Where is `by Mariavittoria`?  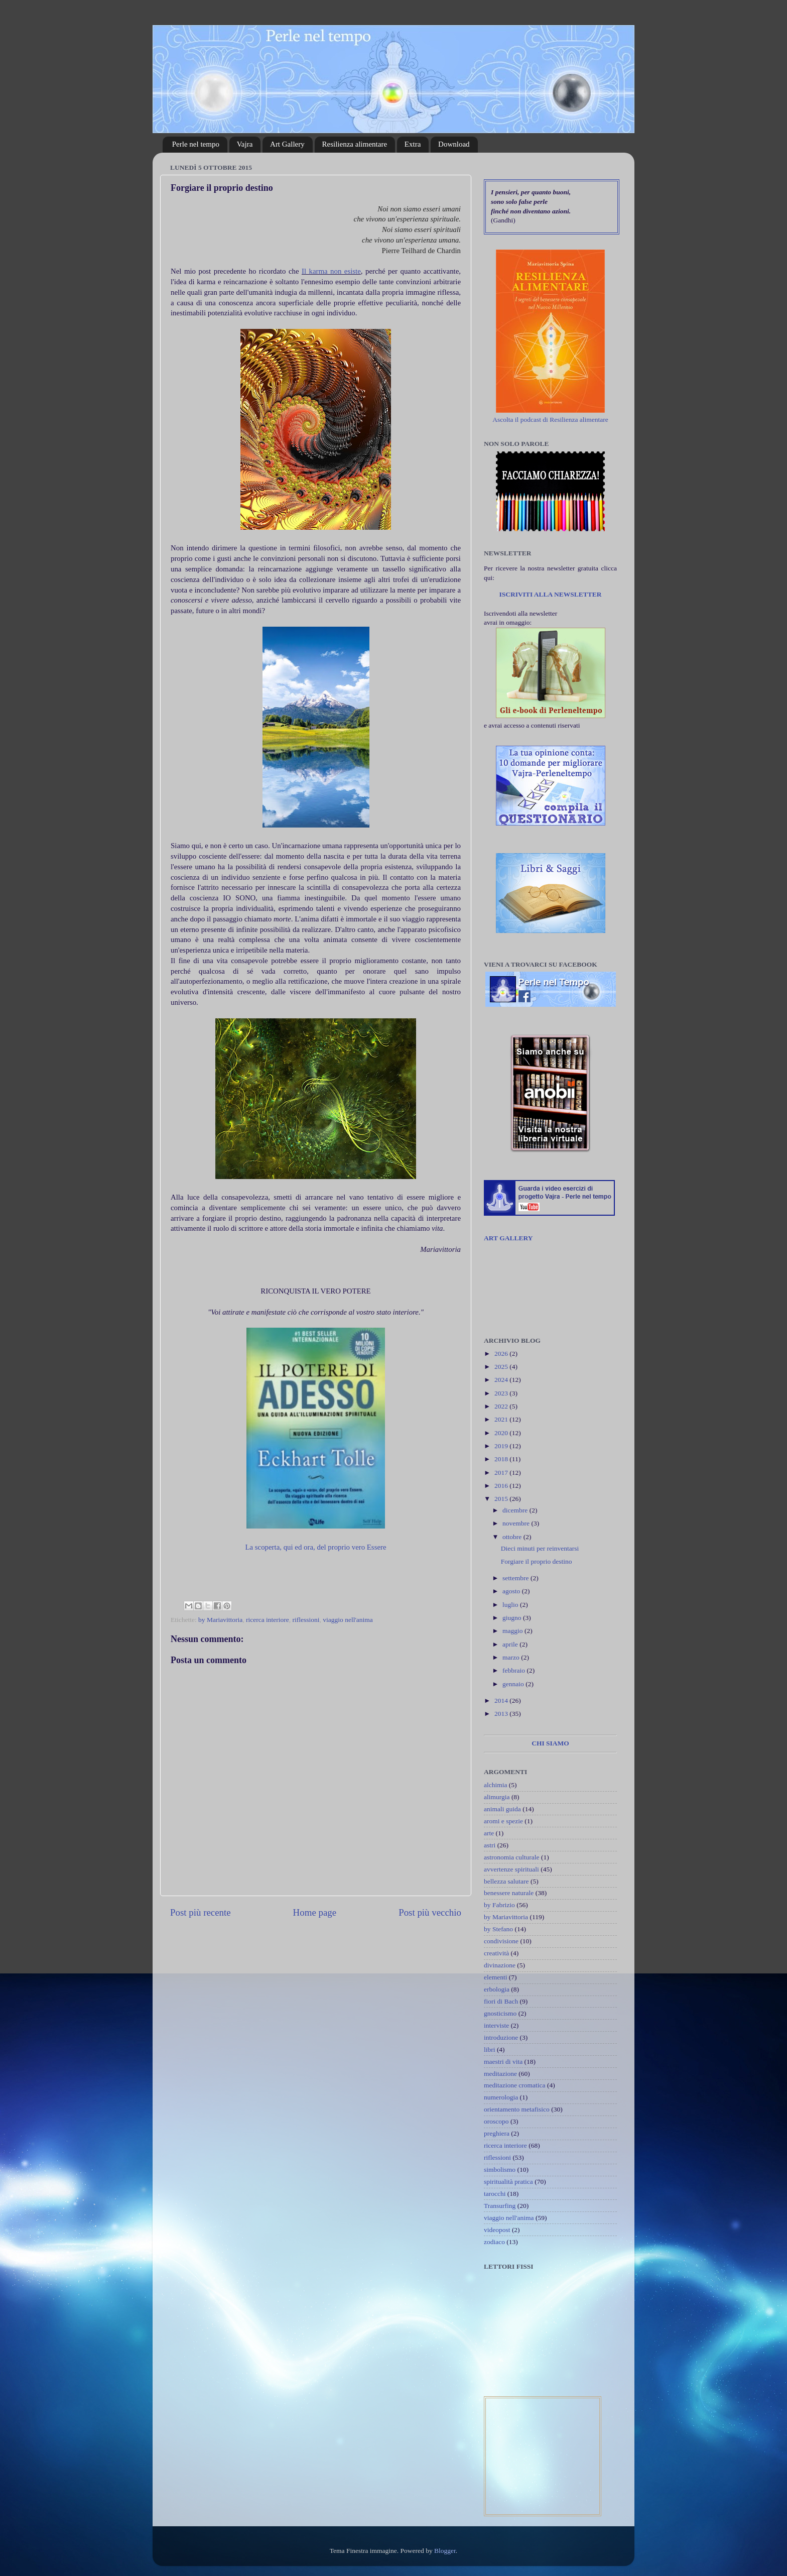 by Mariavittoria is located at coordinates (220, 1619).